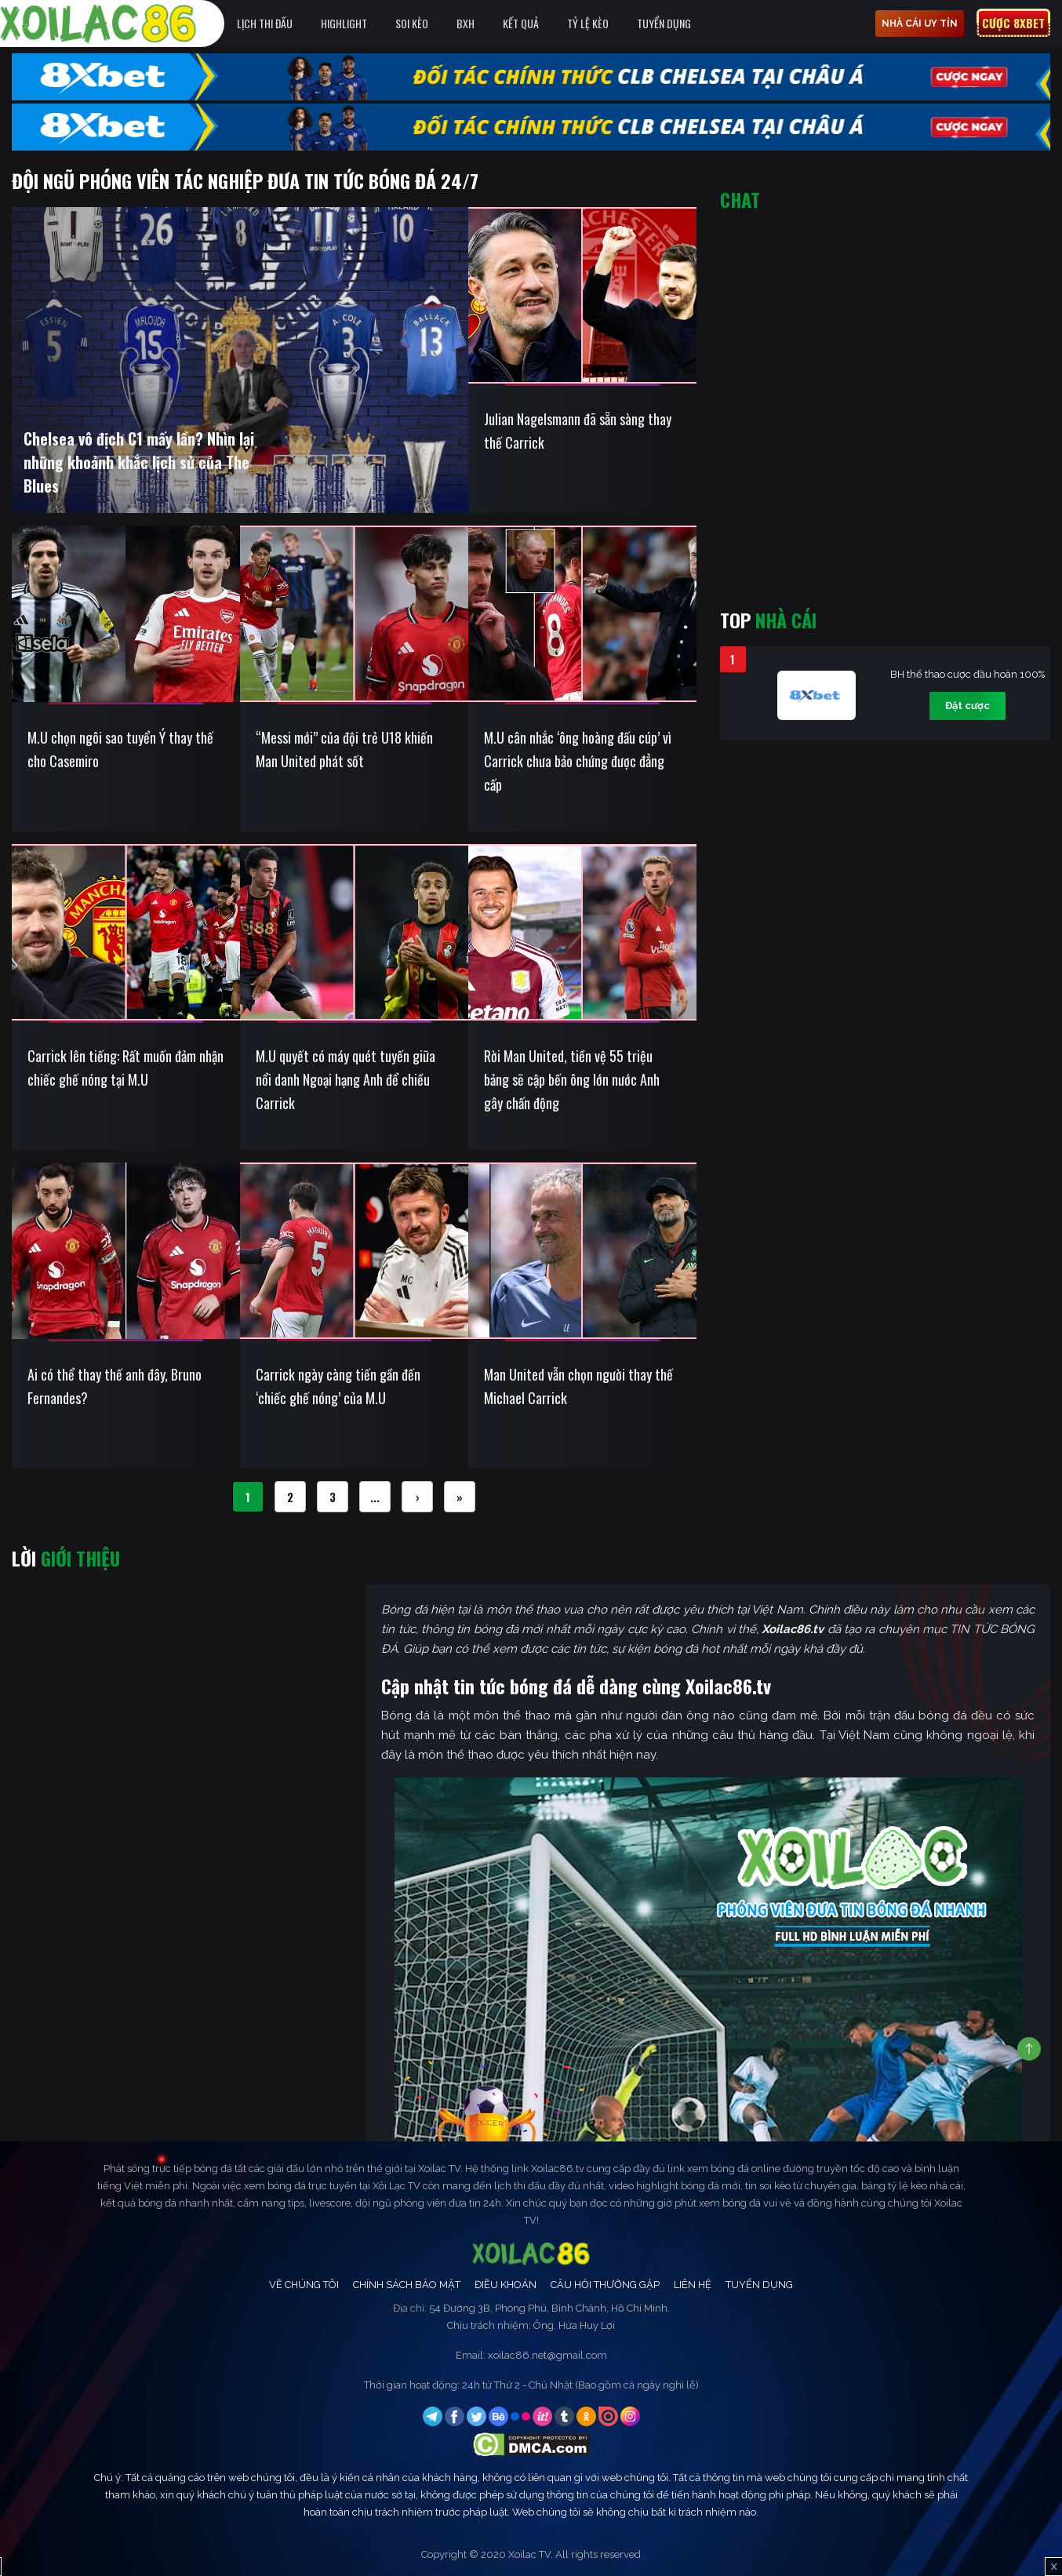 This screenshot has height=2576, width=1062. What do you see at coordinates (344, 749) in the screenshot?
I see `“Messi mới” của đội trẻ U18 khiến Man United phát sốt` at bounding box center [344, 749].